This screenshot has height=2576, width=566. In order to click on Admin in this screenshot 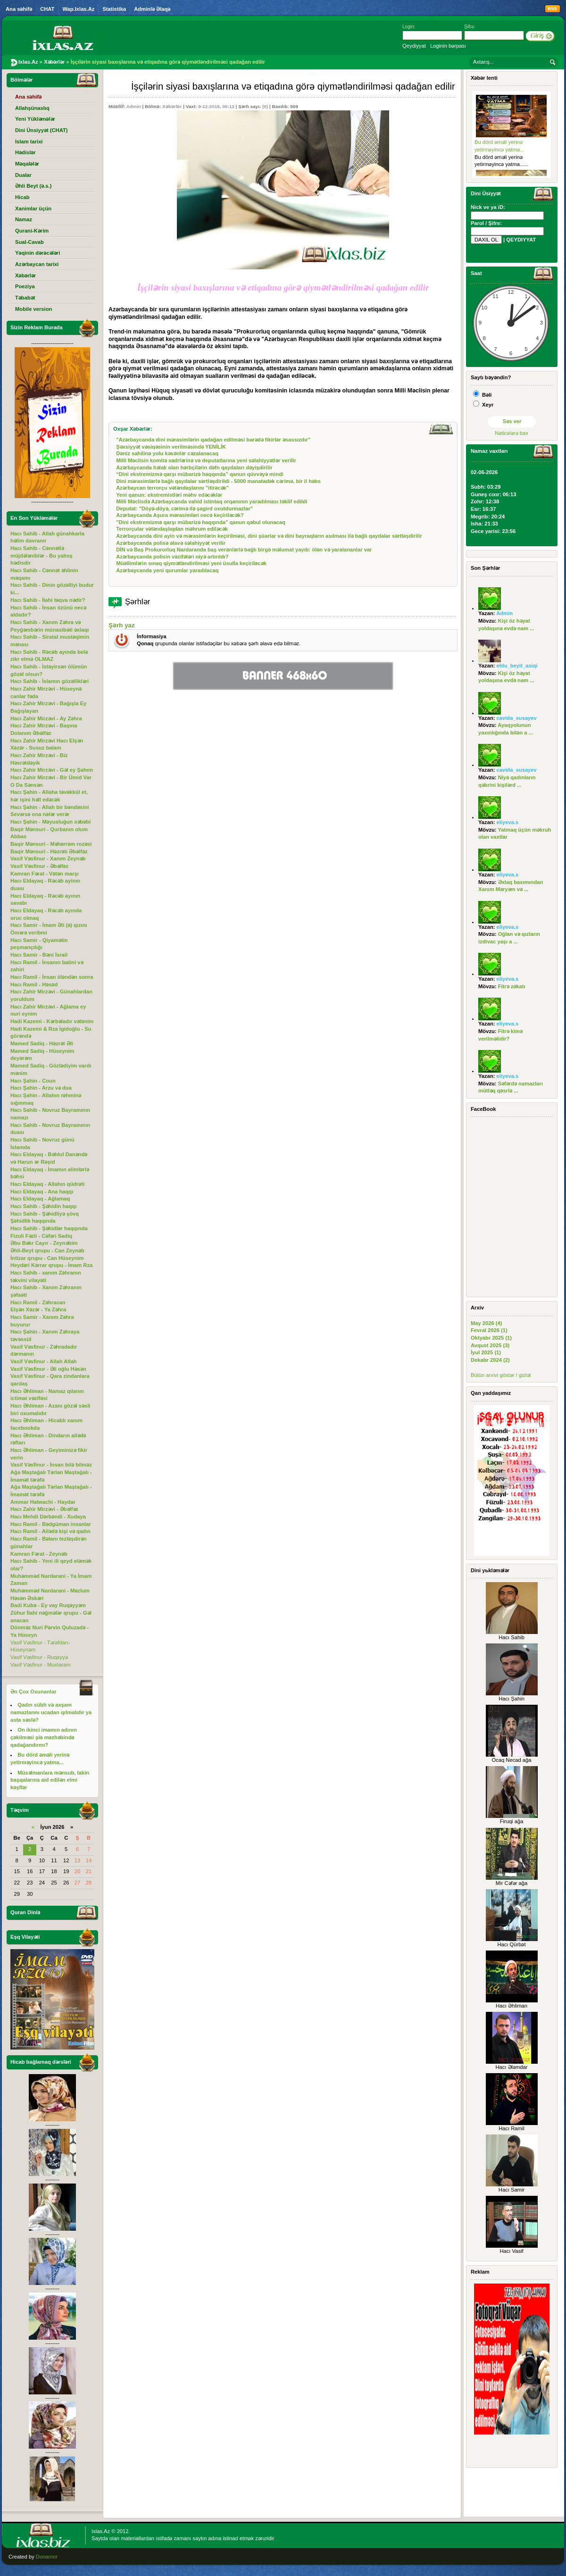, I will do `click(133, 106)`.